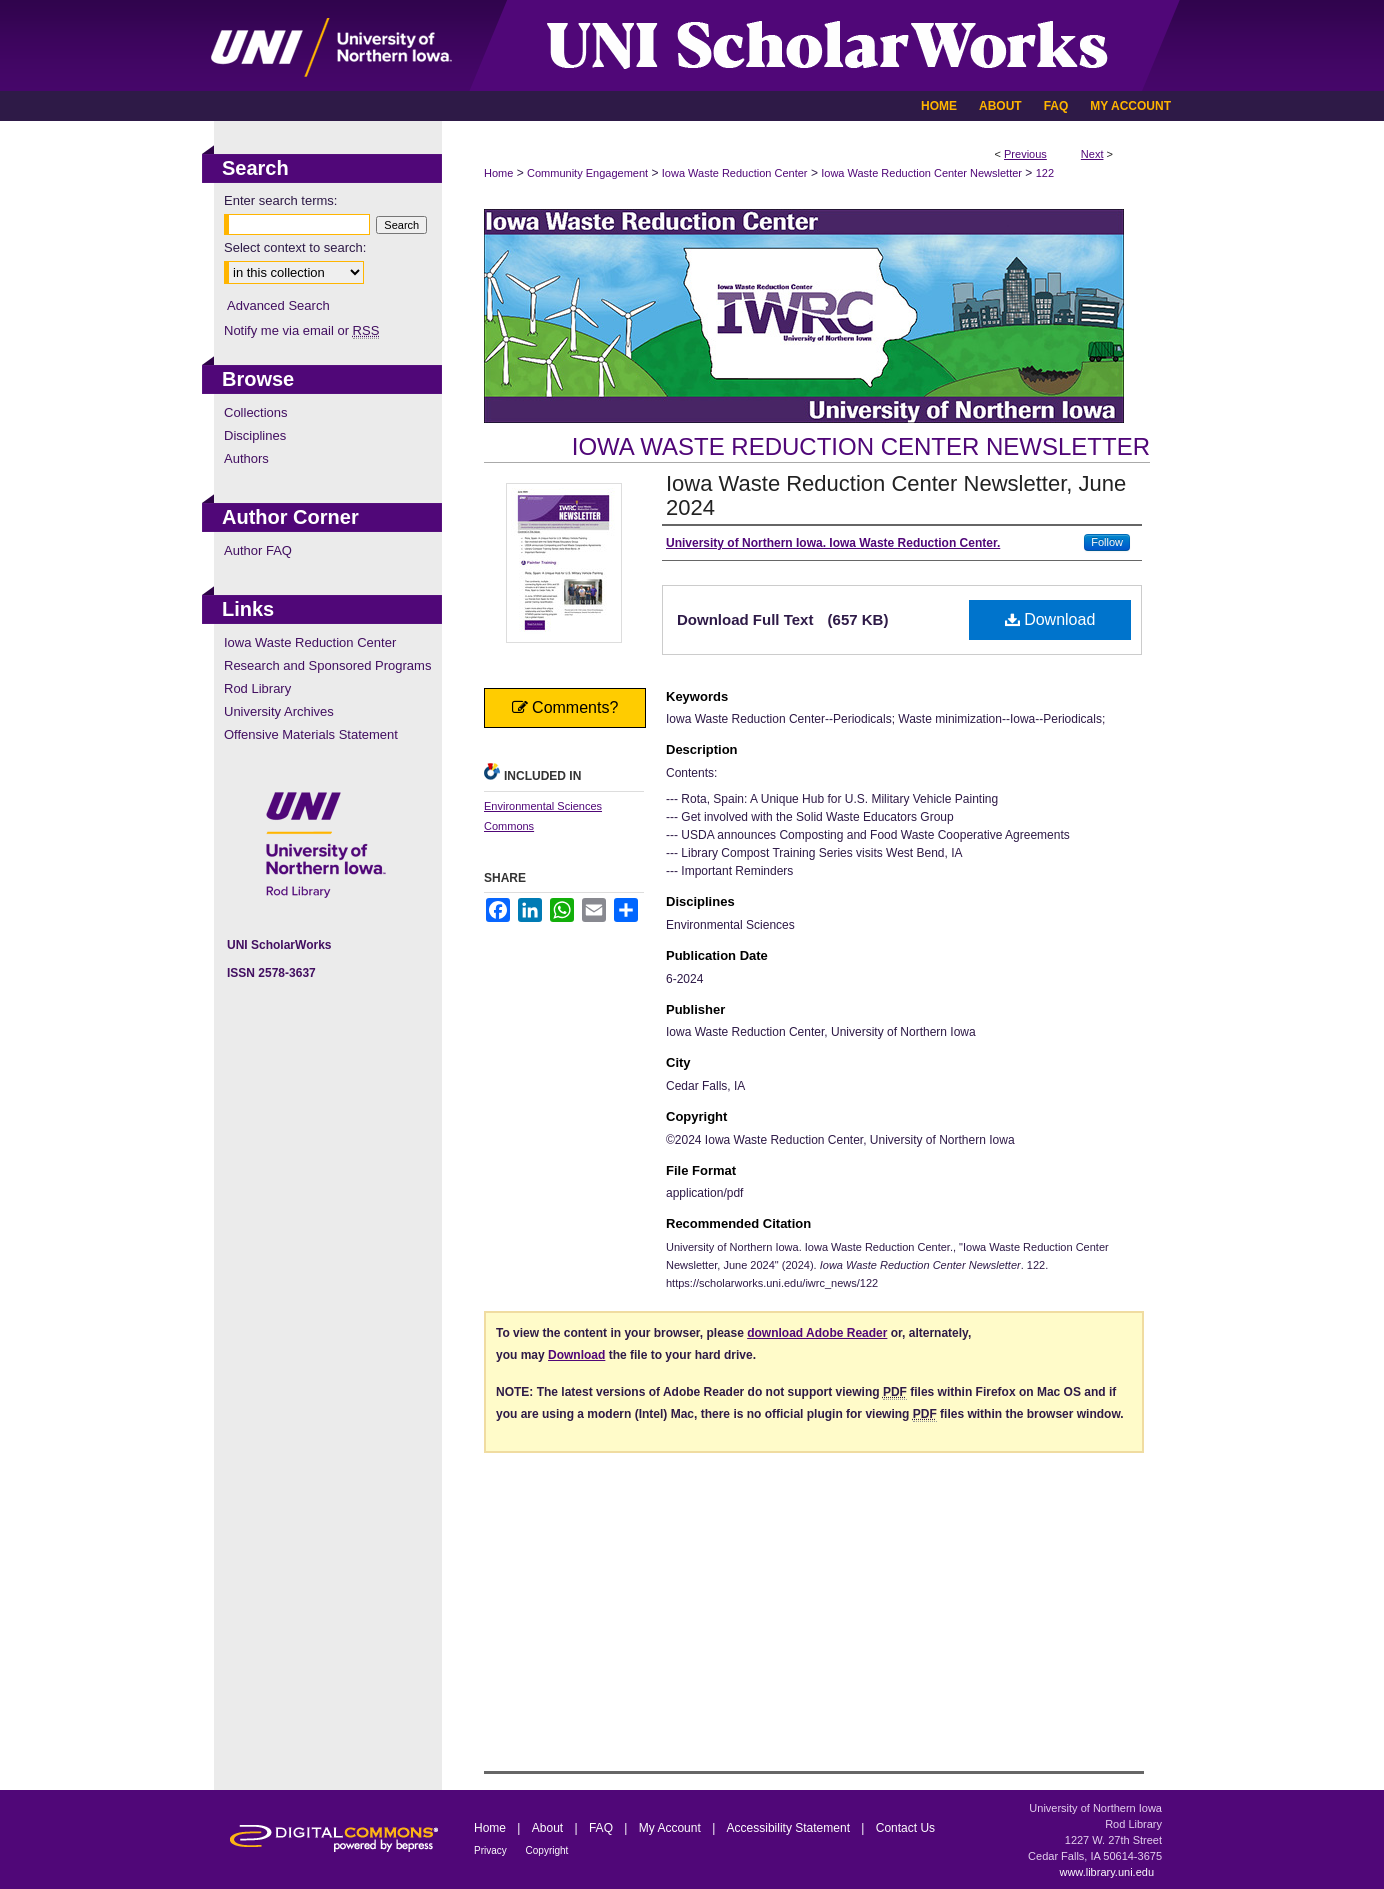 The width and height of the screenshot is (1384, 1889). What do you see at coordinates (1025, 154) in the screenshot?
I see `Previous` at bounding box center [1025, 154].